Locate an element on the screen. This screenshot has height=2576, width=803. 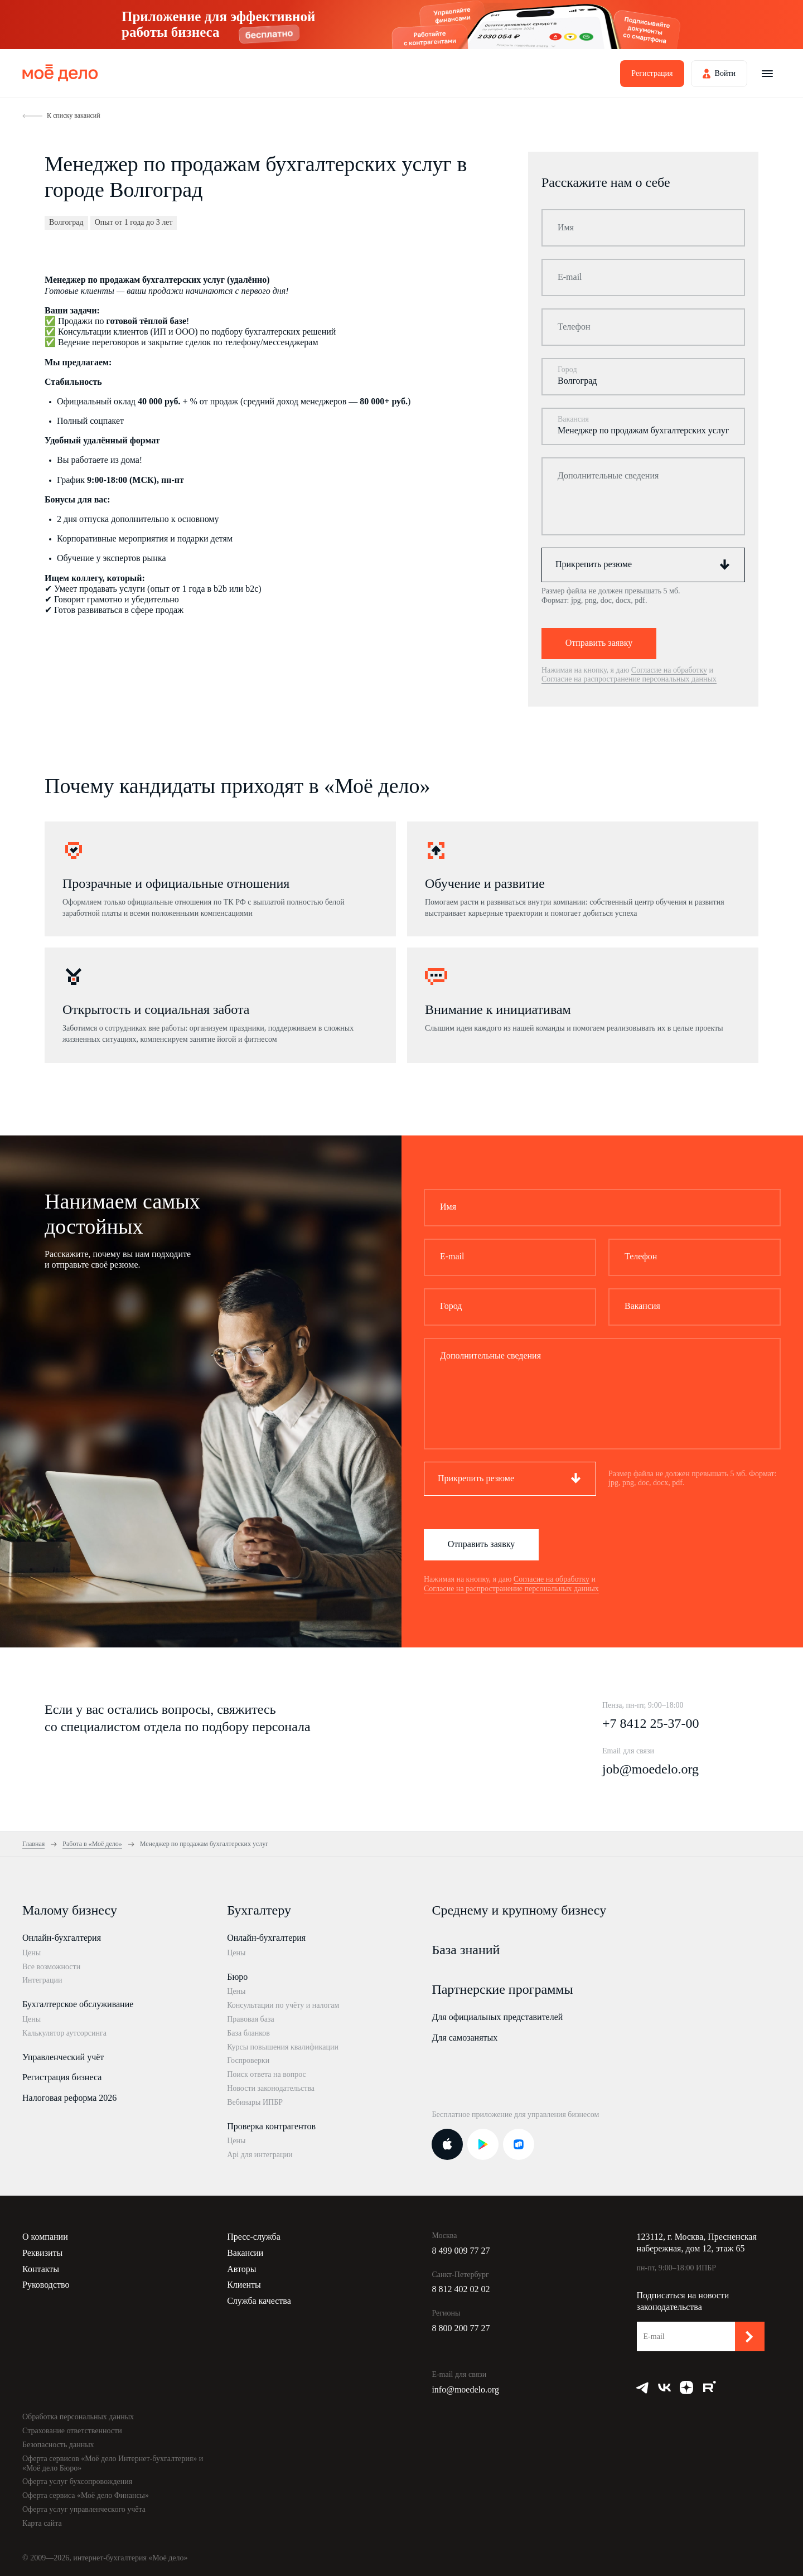
Курсы повышения квалификации is located at coordinates (282, 2047).